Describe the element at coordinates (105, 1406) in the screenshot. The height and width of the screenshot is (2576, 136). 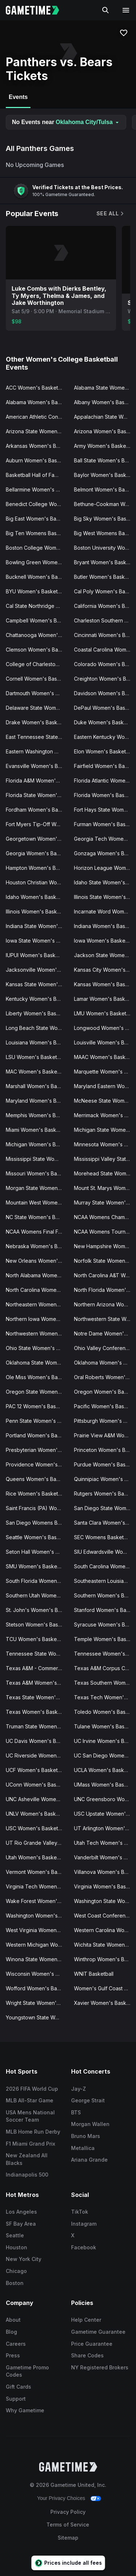
I see `Pacific Women's Basketball` at that location.